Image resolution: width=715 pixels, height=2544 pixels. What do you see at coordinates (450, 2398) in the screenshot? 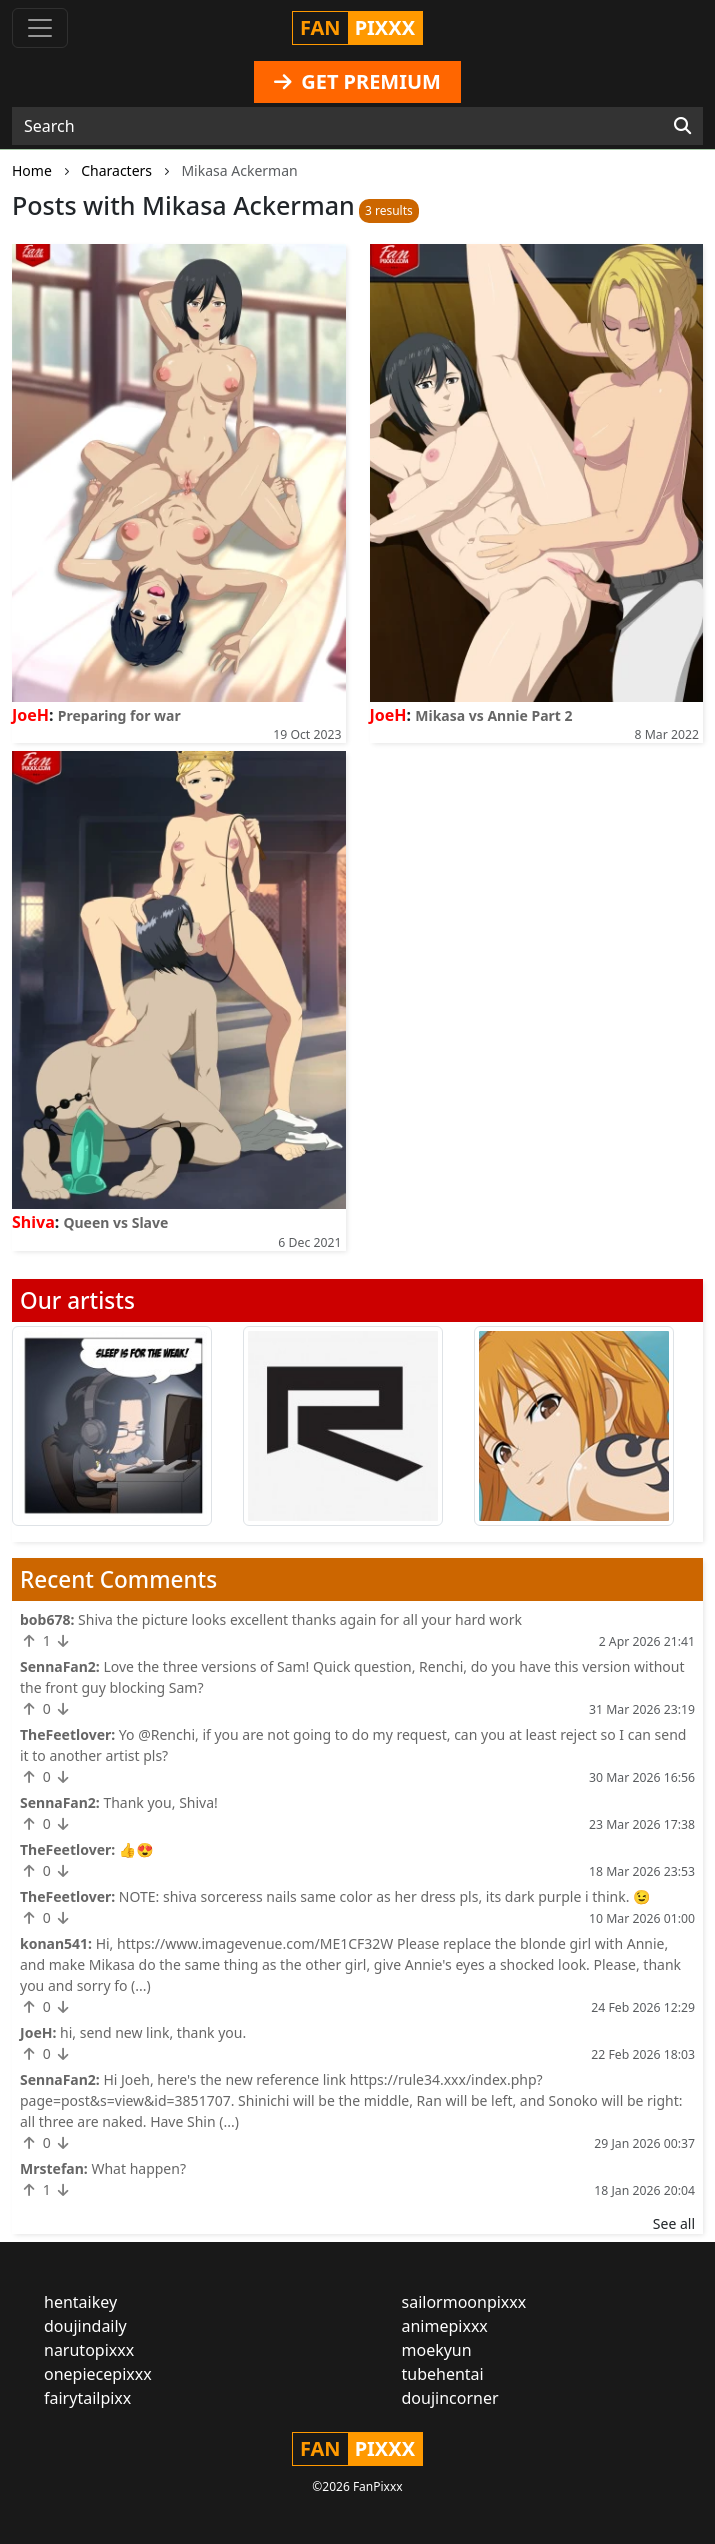
I see `doujincorner` at bounding box center [450, 2398].